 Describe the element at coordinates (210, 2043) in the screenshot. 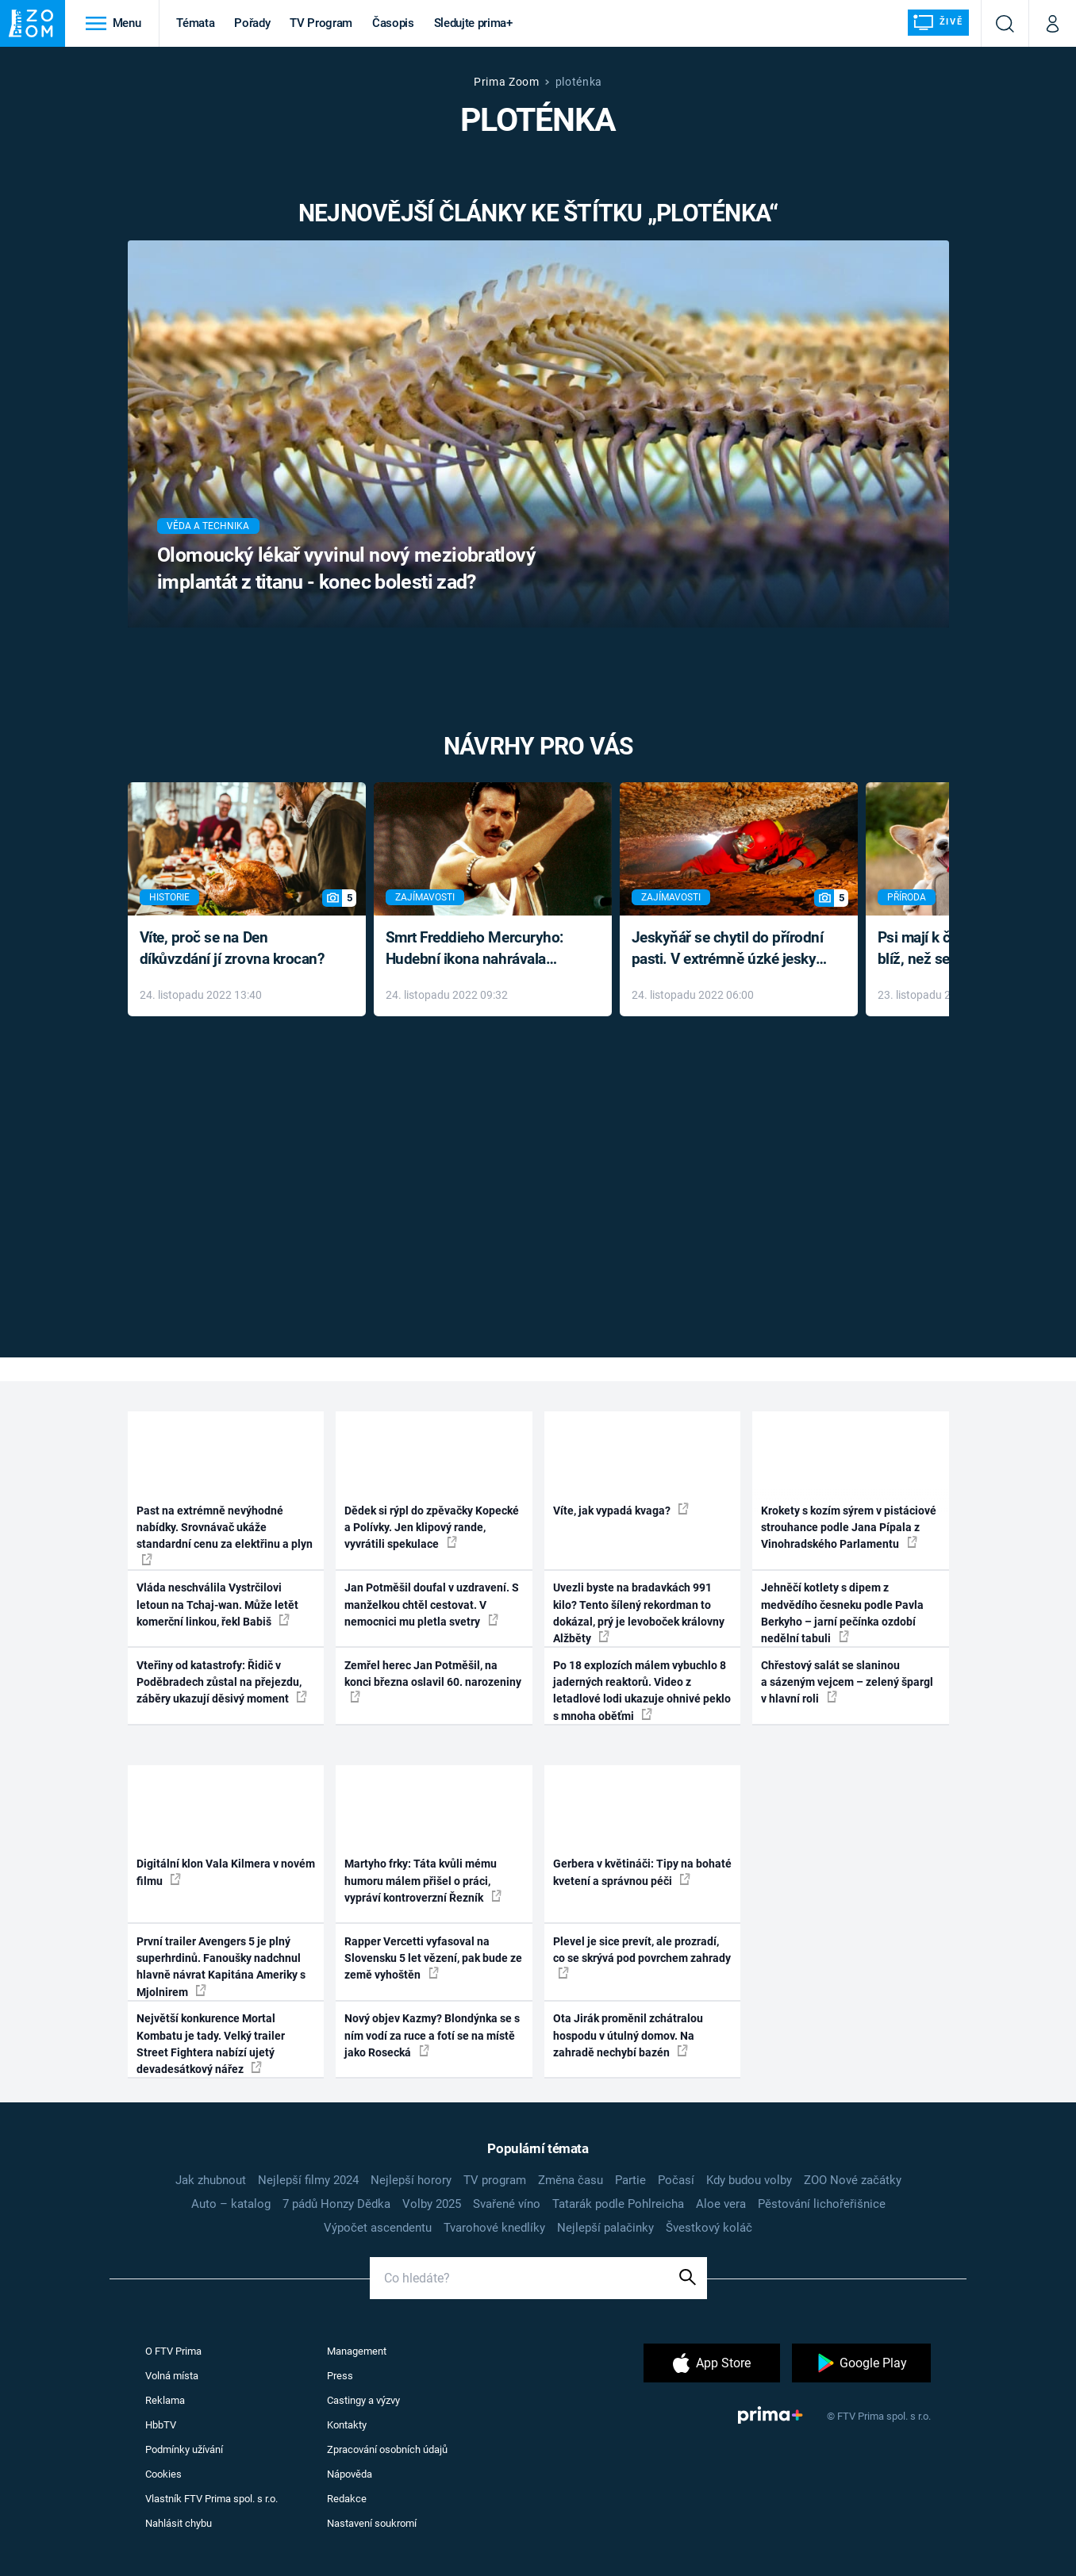

I see `Největší konkurence Mortal Kombatu je tady. Velký trailer Street Fightera nabízí ujetý devadesátkový nářez` at that location.